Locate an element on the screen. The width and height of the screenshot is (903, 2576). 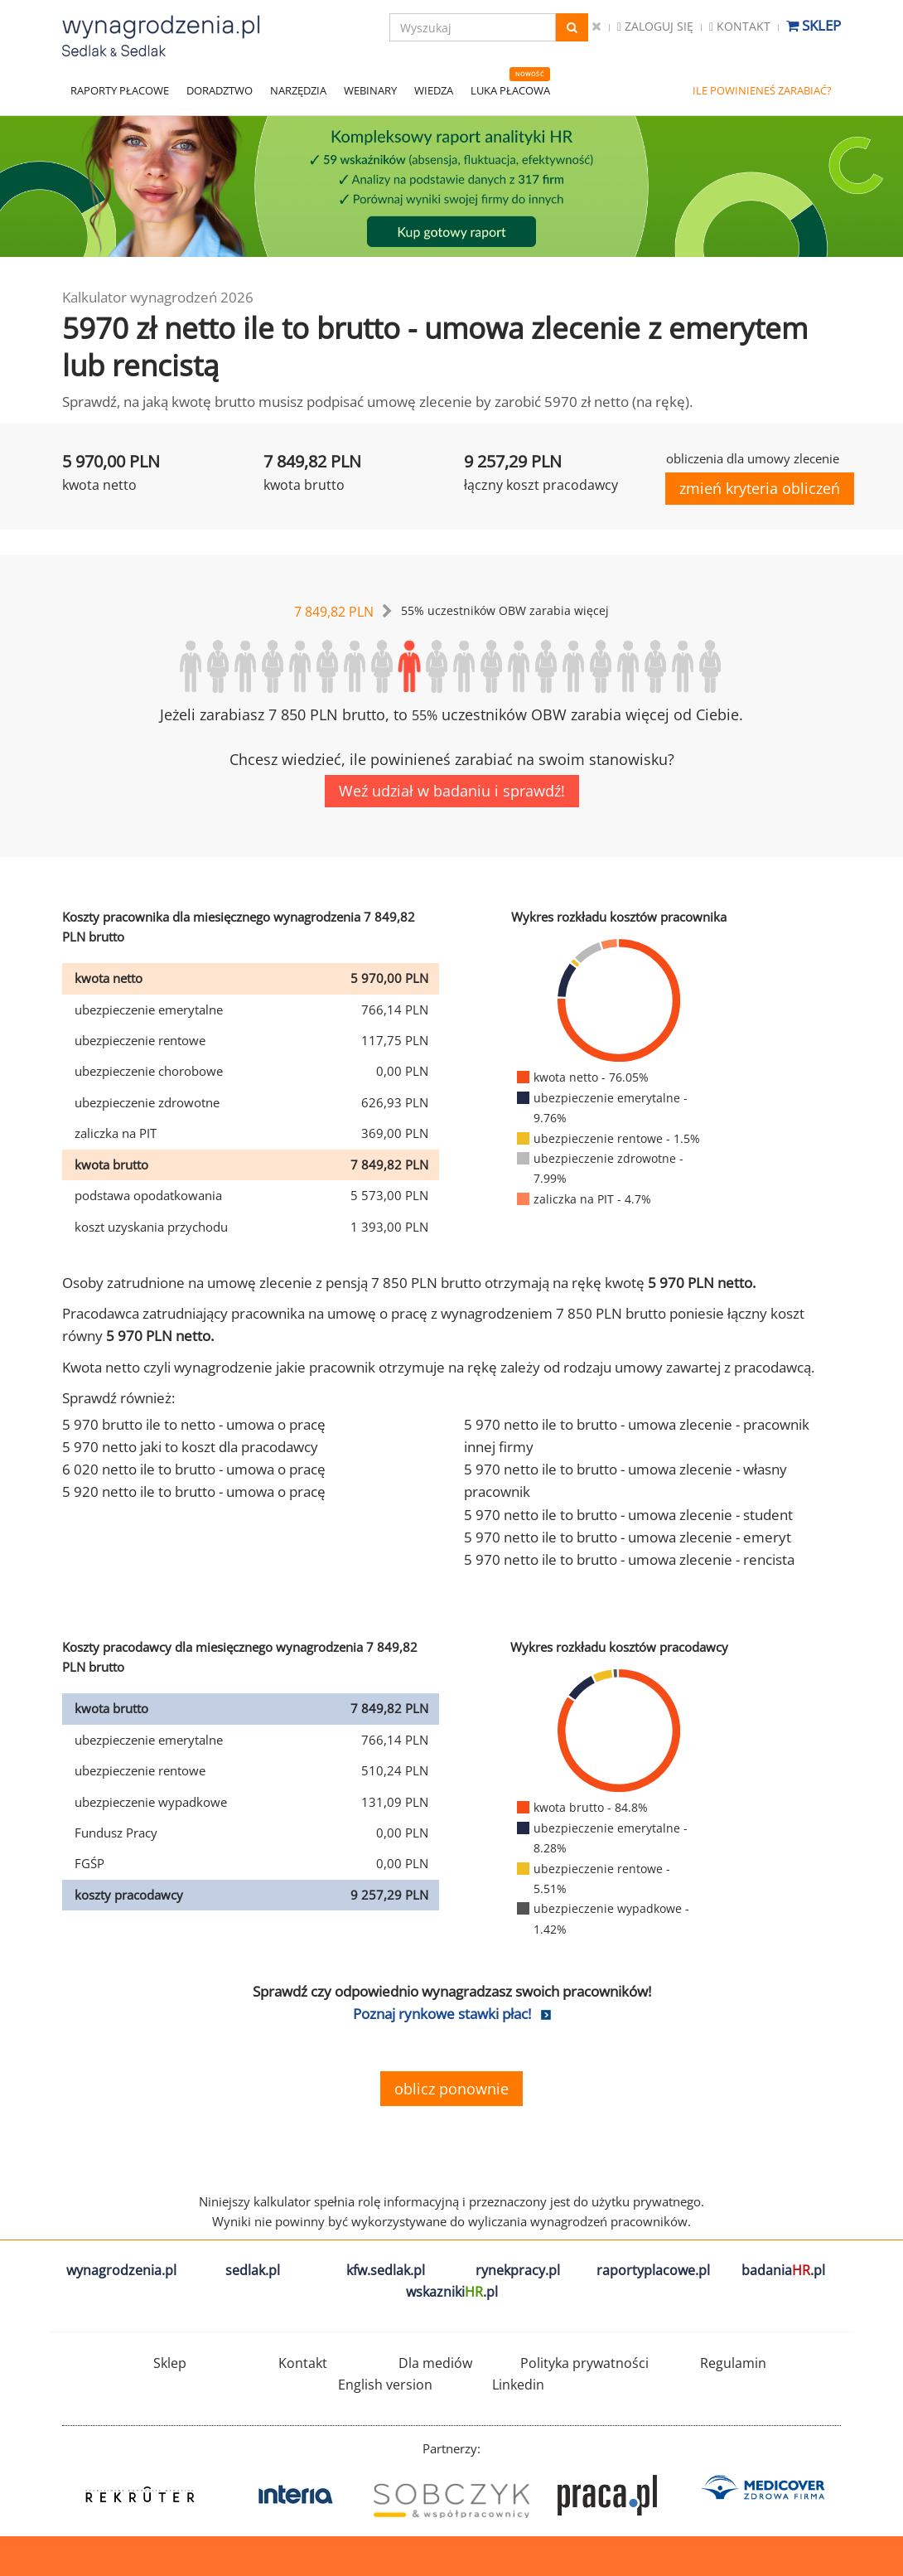
Dla mediów is located at coordinates (435, 2363).